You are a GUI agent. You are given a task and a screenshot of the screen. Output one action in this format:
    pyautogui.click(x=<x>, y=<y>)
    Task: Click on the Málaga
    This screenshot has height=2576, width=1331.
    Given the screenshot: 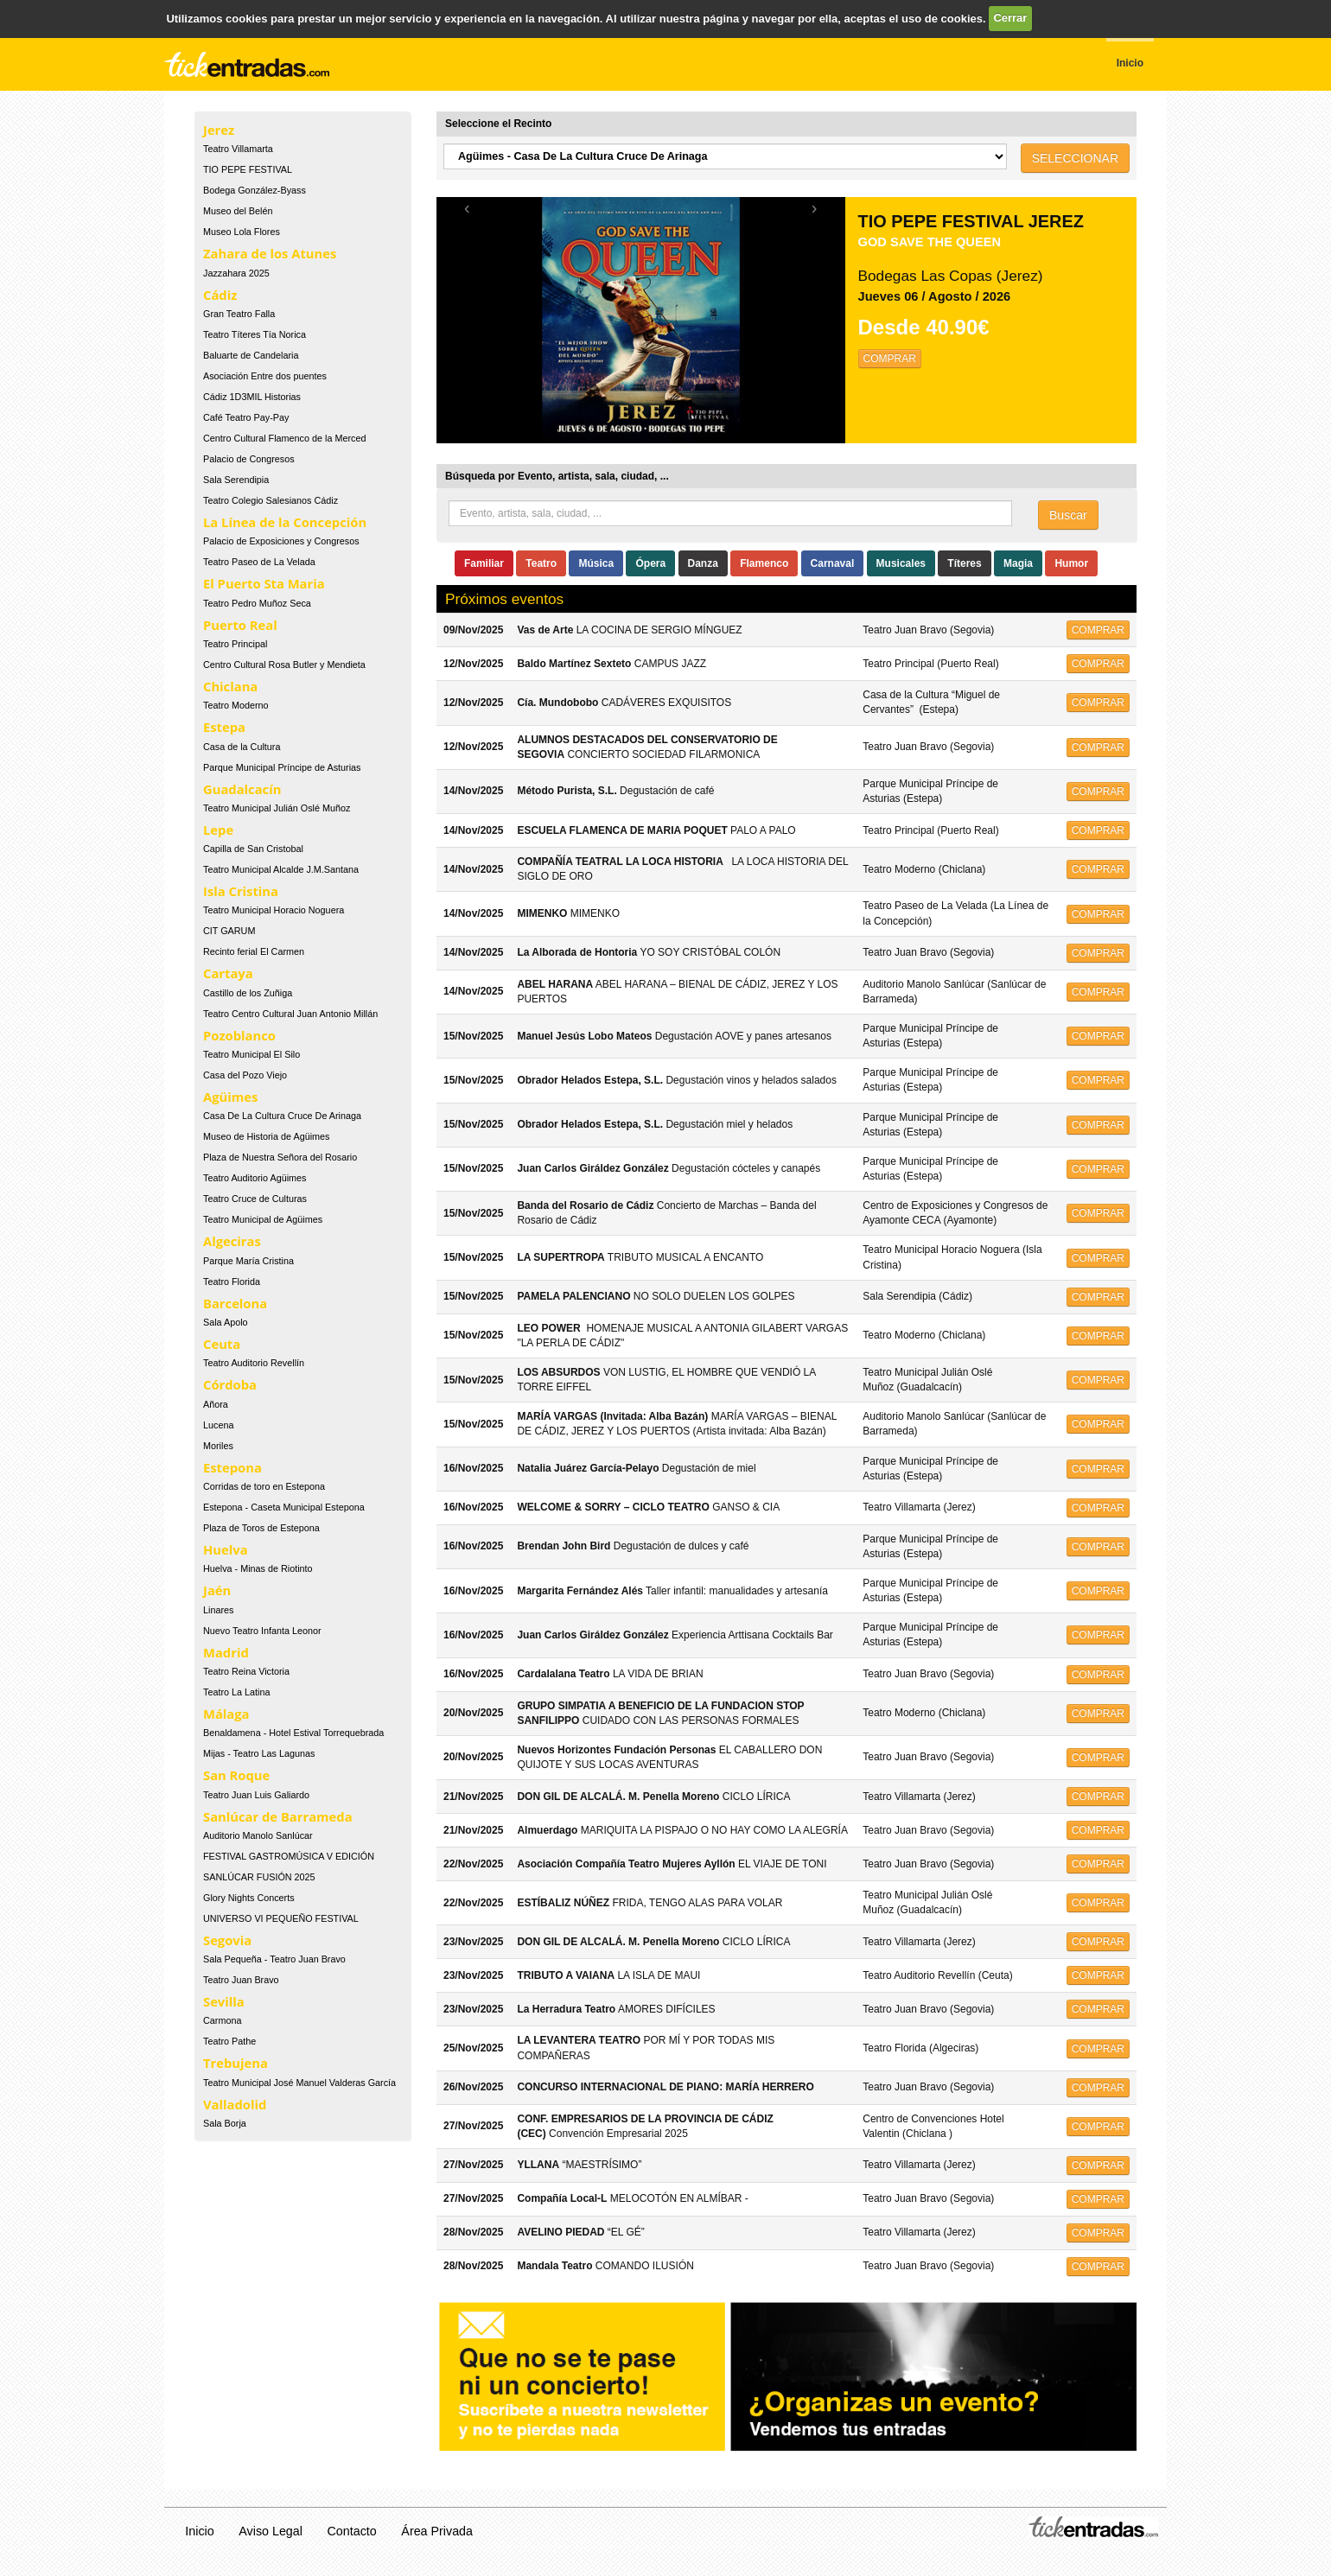 What is the action you would take?
    pyautogui.click(x=226, y=1713)
    